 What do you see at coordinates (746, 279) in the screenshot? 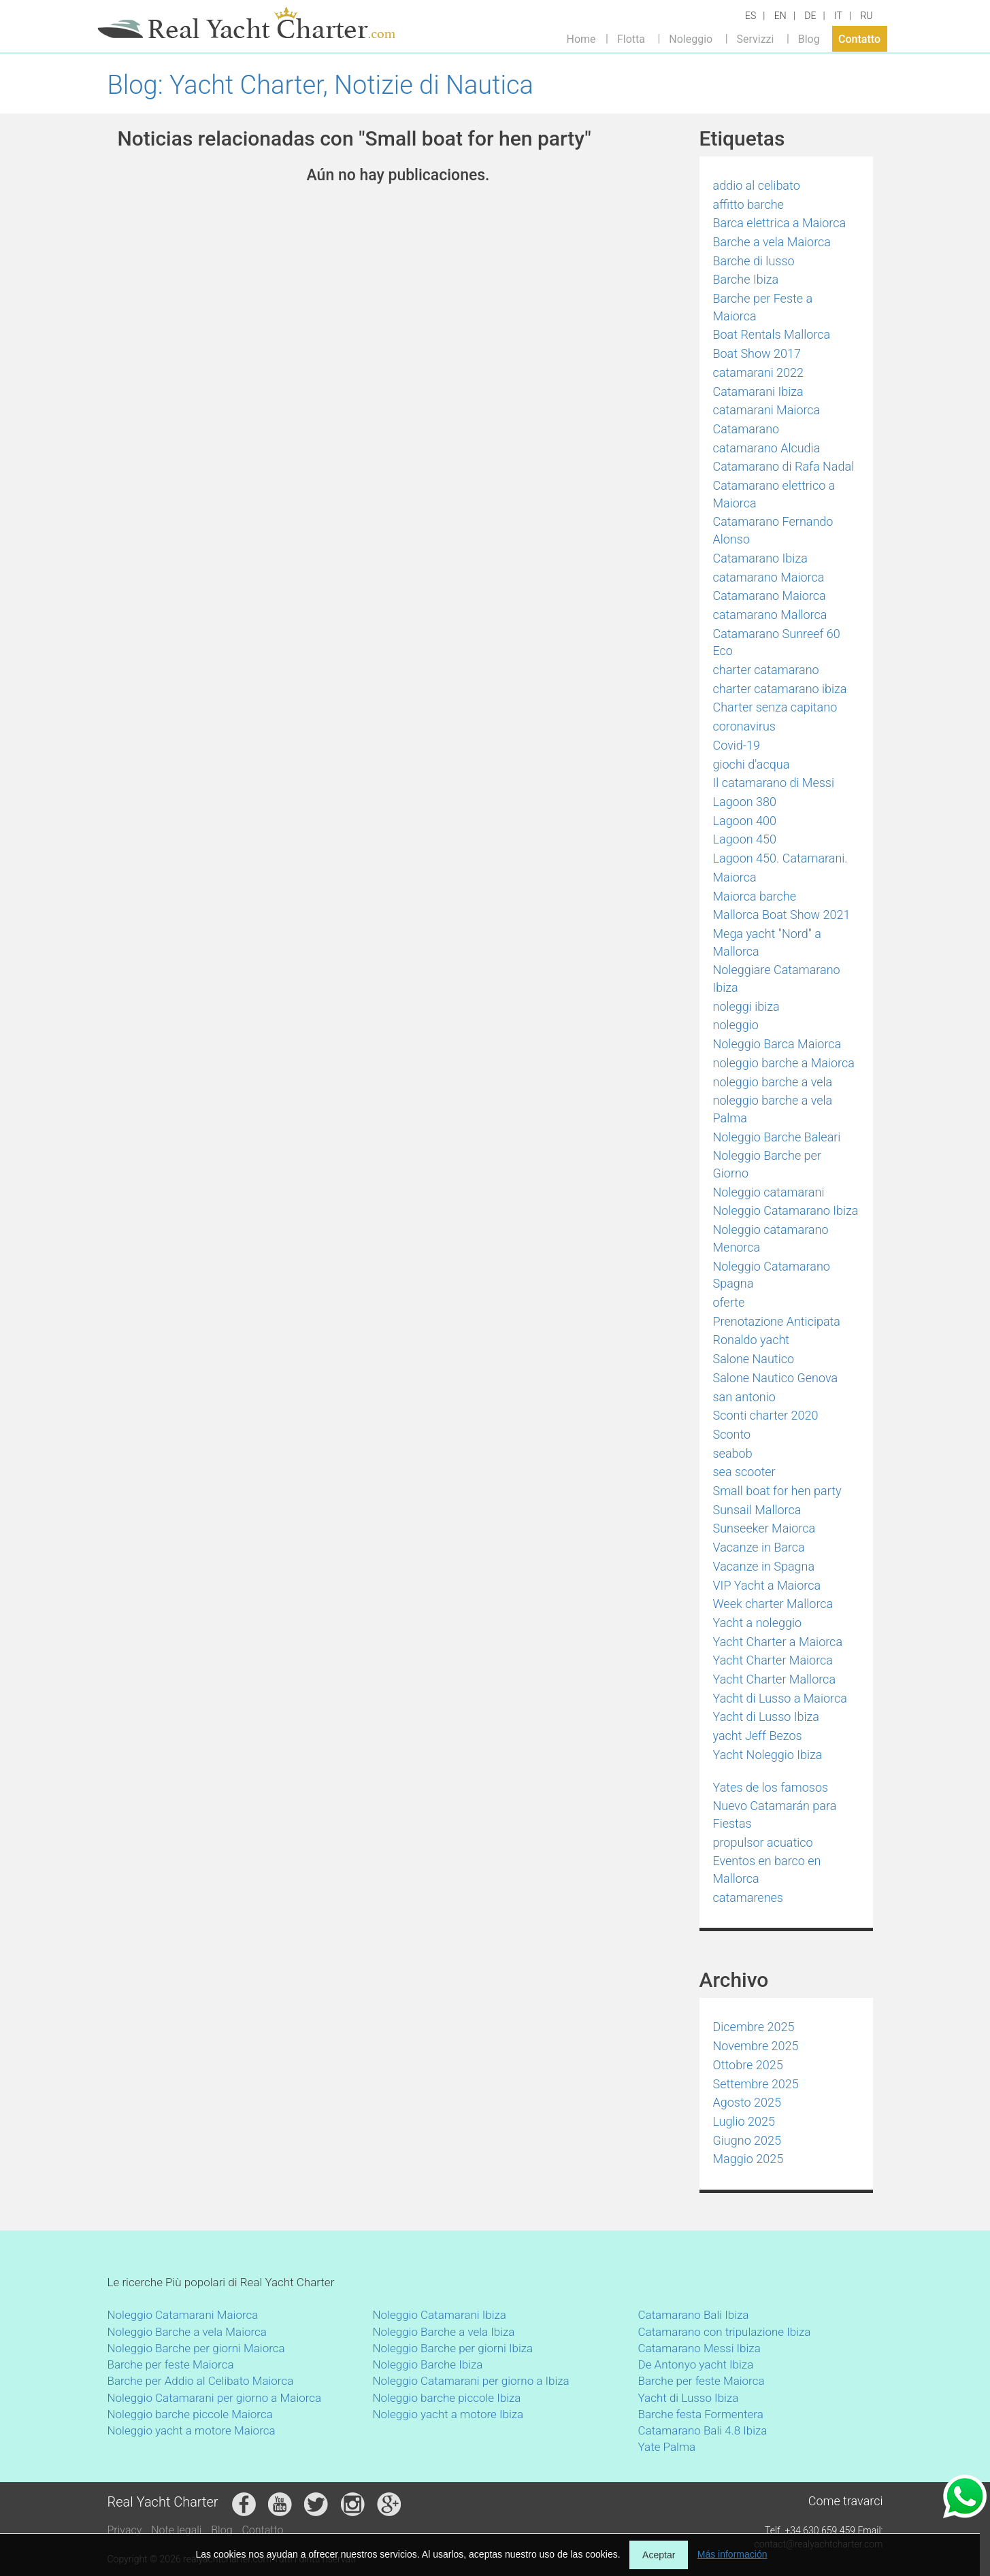
I see `Barche Ibiza` at bounding box center [746, 279].